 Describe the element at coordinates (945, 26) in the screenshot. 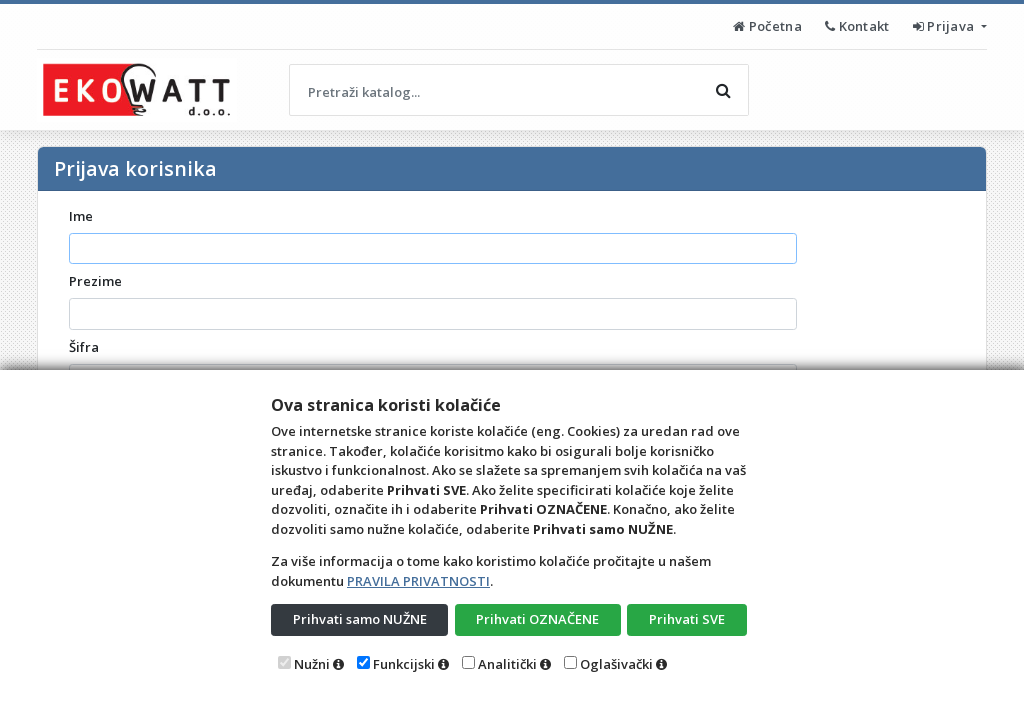

I see `Prijava` at that location.